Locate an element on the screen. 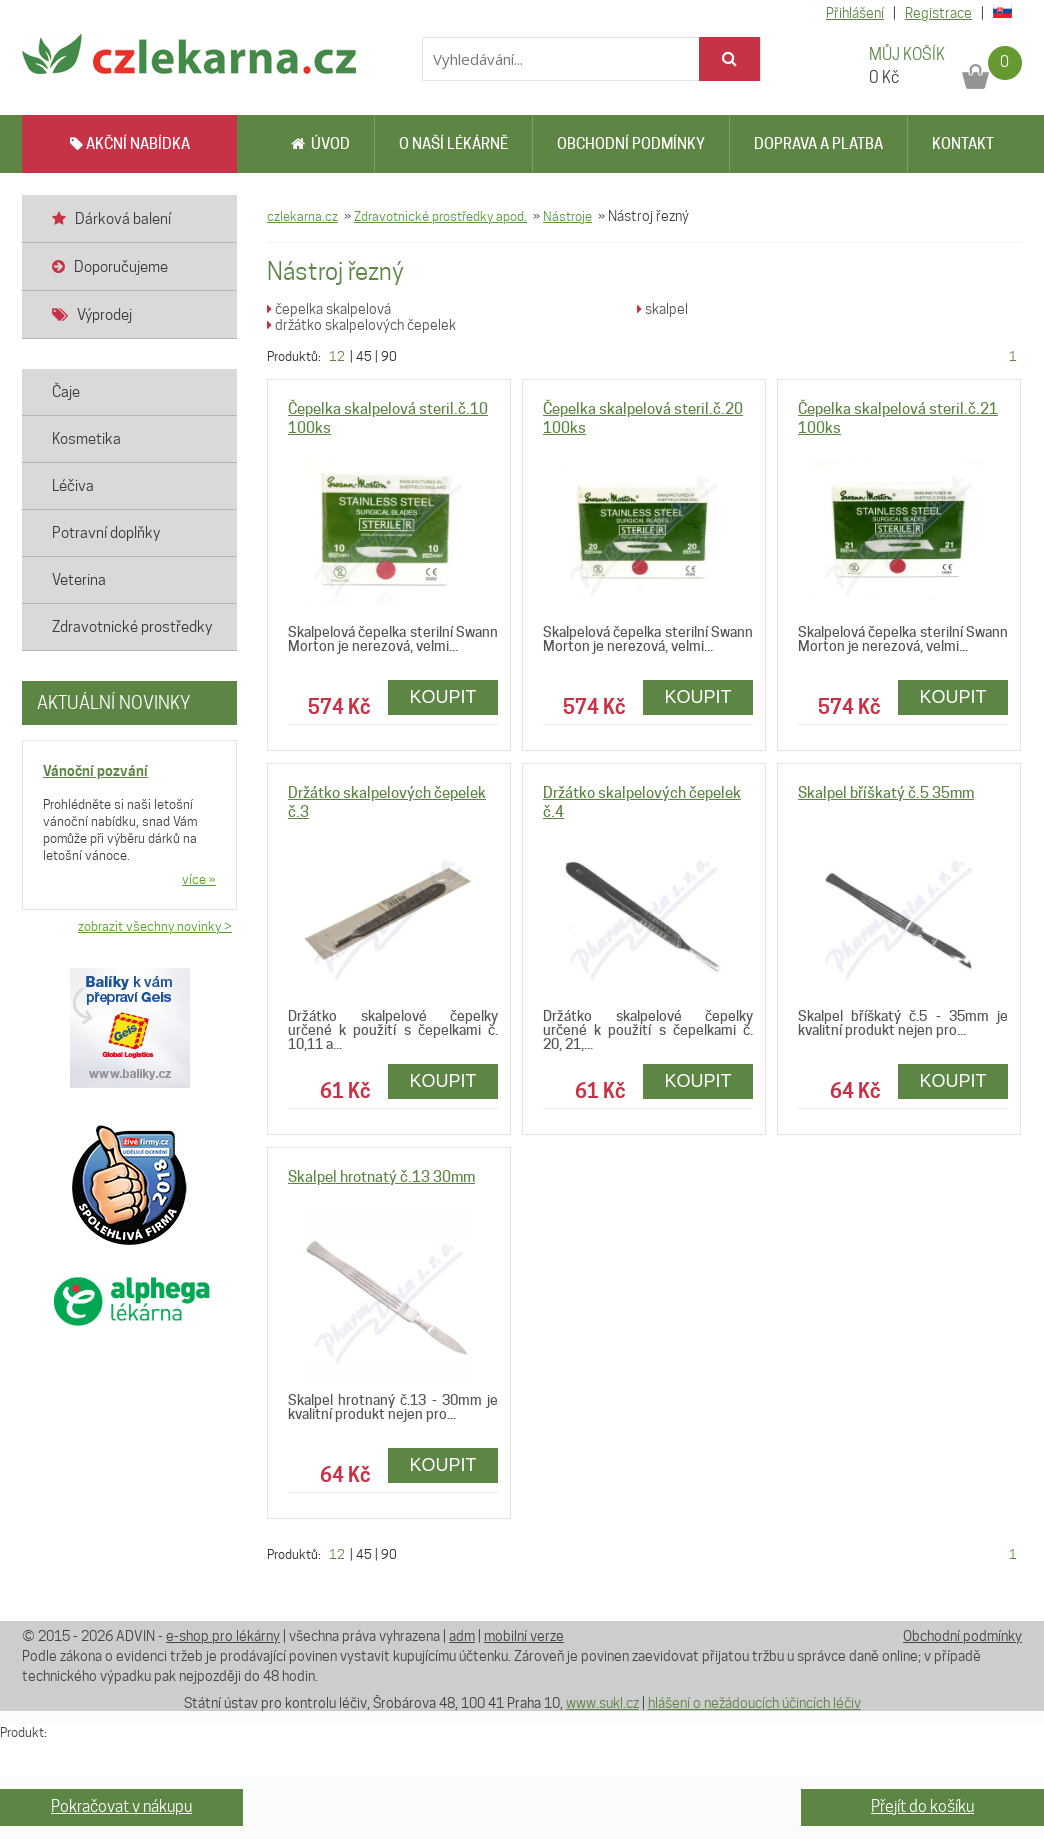  Přejít do košíku is located at coordinates (922, 1806).